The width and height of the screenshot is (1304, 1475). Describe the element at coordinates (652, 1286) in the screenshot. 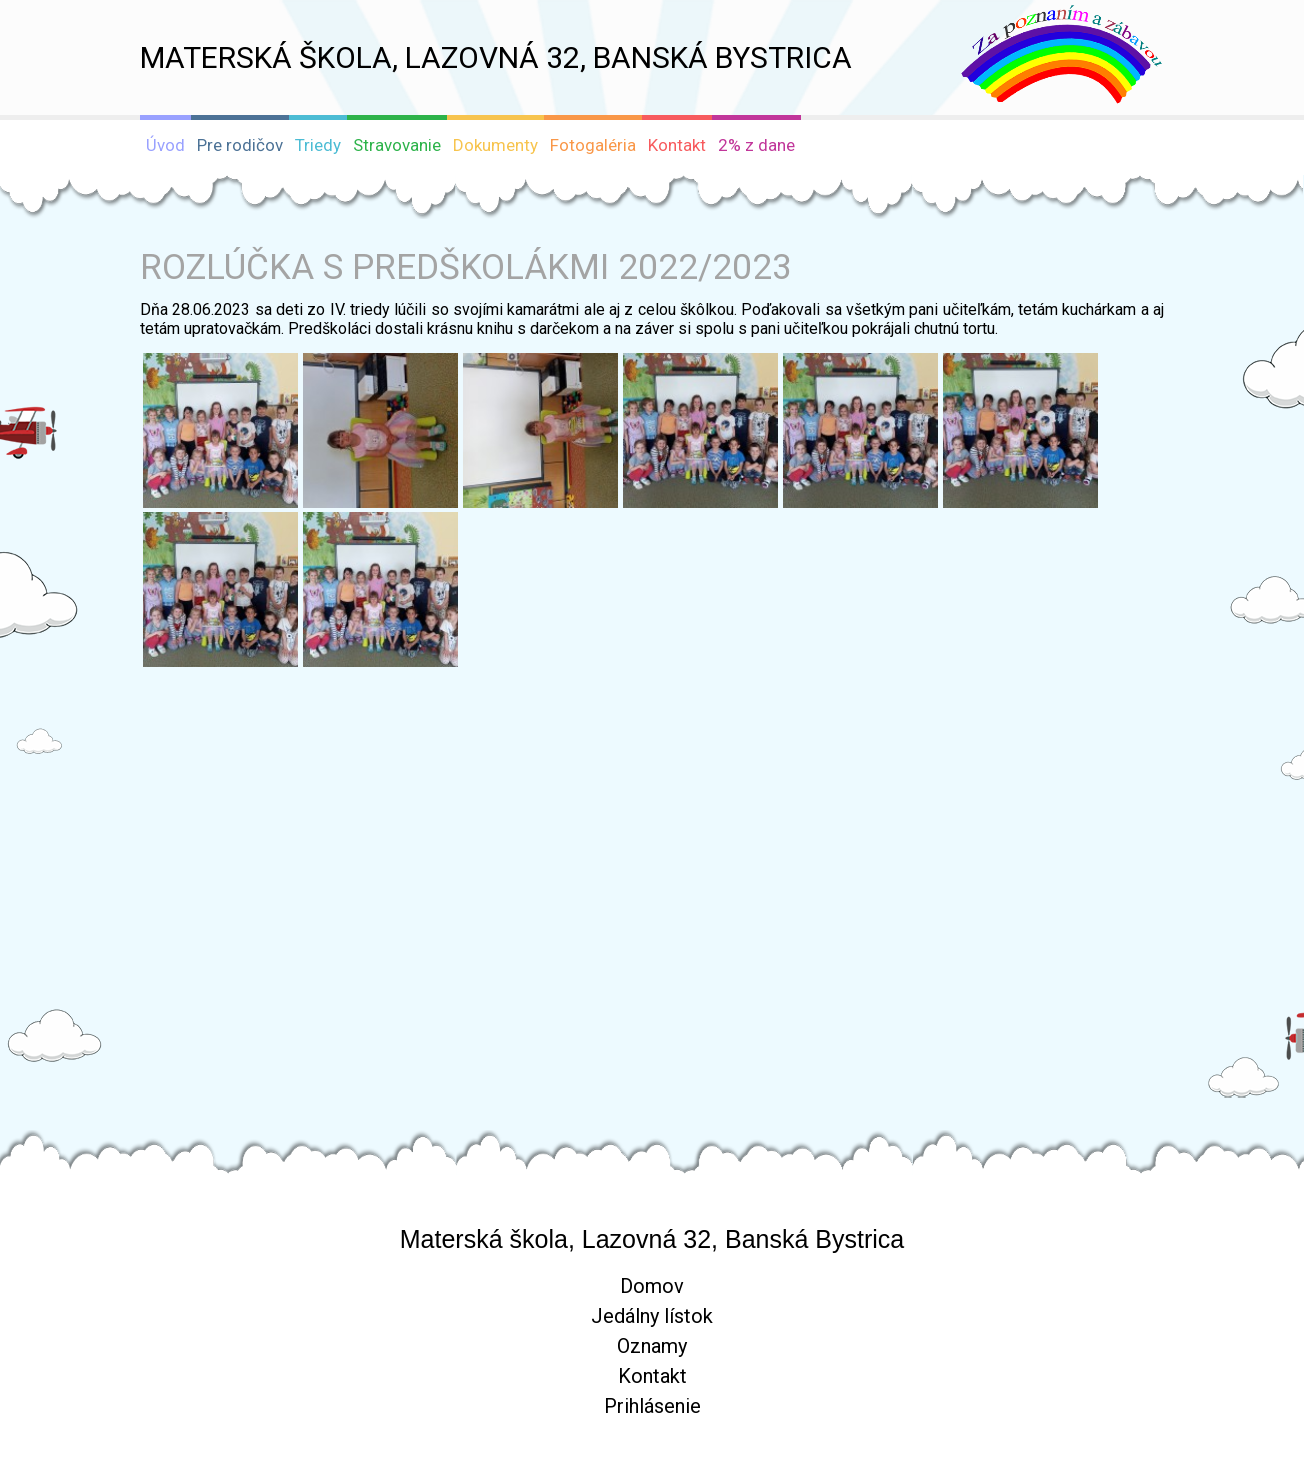

I see `Domov` at that location.